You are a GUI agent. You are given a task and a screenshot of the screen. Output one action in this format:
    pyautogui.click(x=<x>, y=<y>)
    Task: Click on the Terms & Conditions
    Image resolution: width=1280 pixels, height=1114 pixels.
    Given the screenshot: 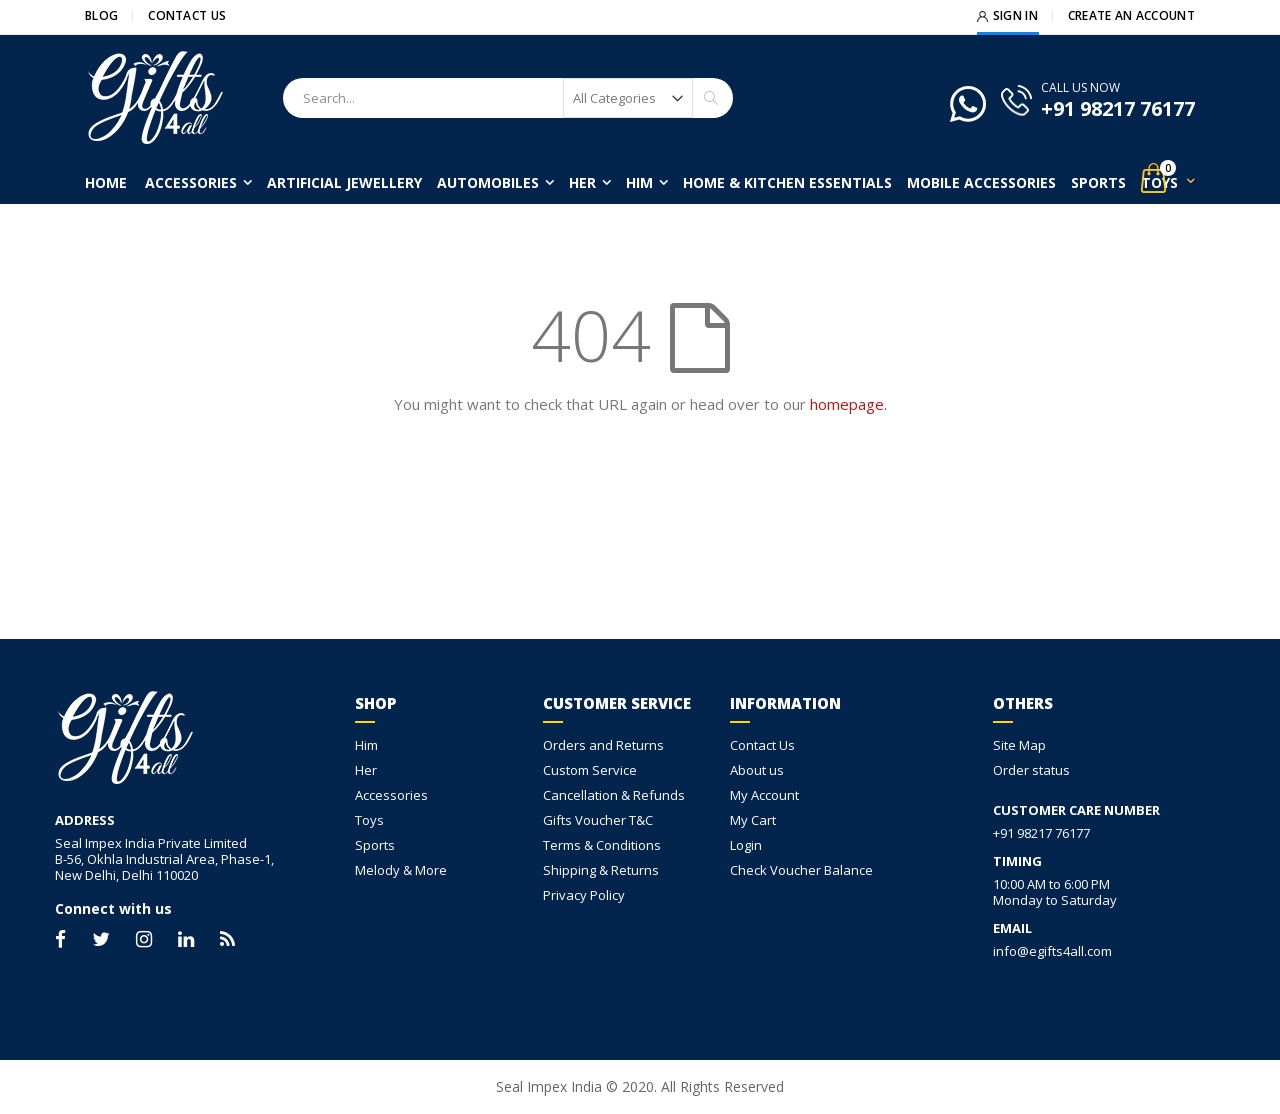 What is the action you would take?
    pyautogui.click(x=602, y=845)
    